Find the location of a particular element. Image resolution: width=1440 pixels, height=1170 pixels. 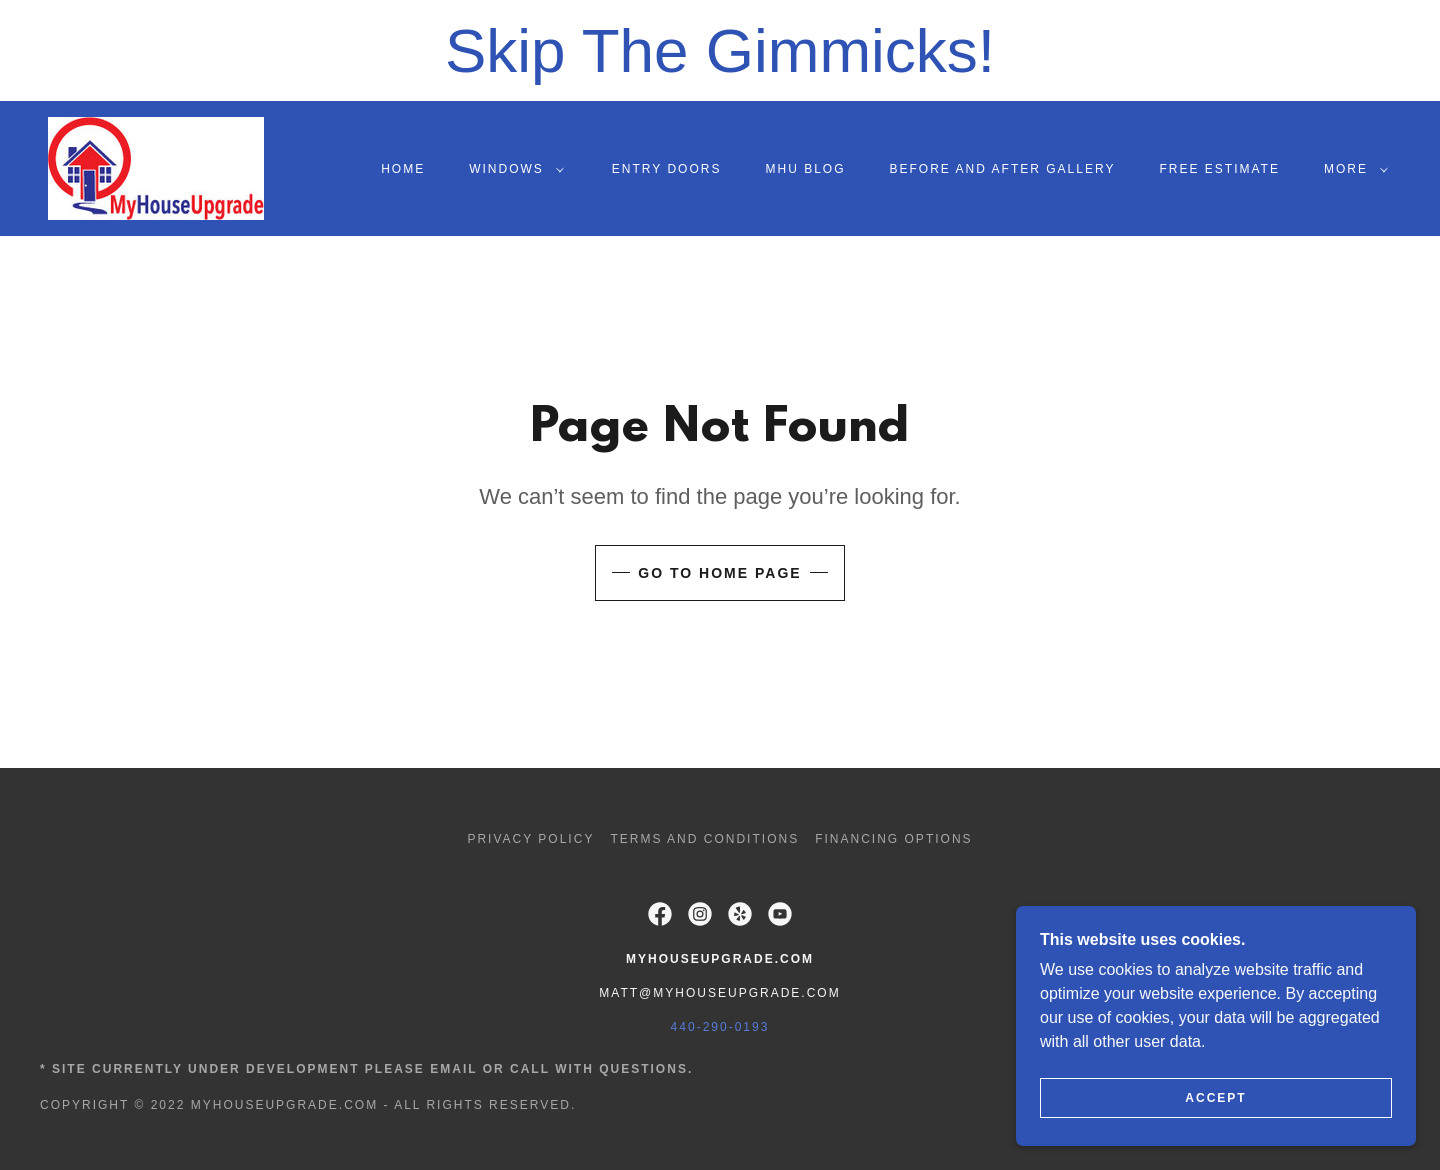

440-290-0193 [link] is located at coordinates (720, 1027).